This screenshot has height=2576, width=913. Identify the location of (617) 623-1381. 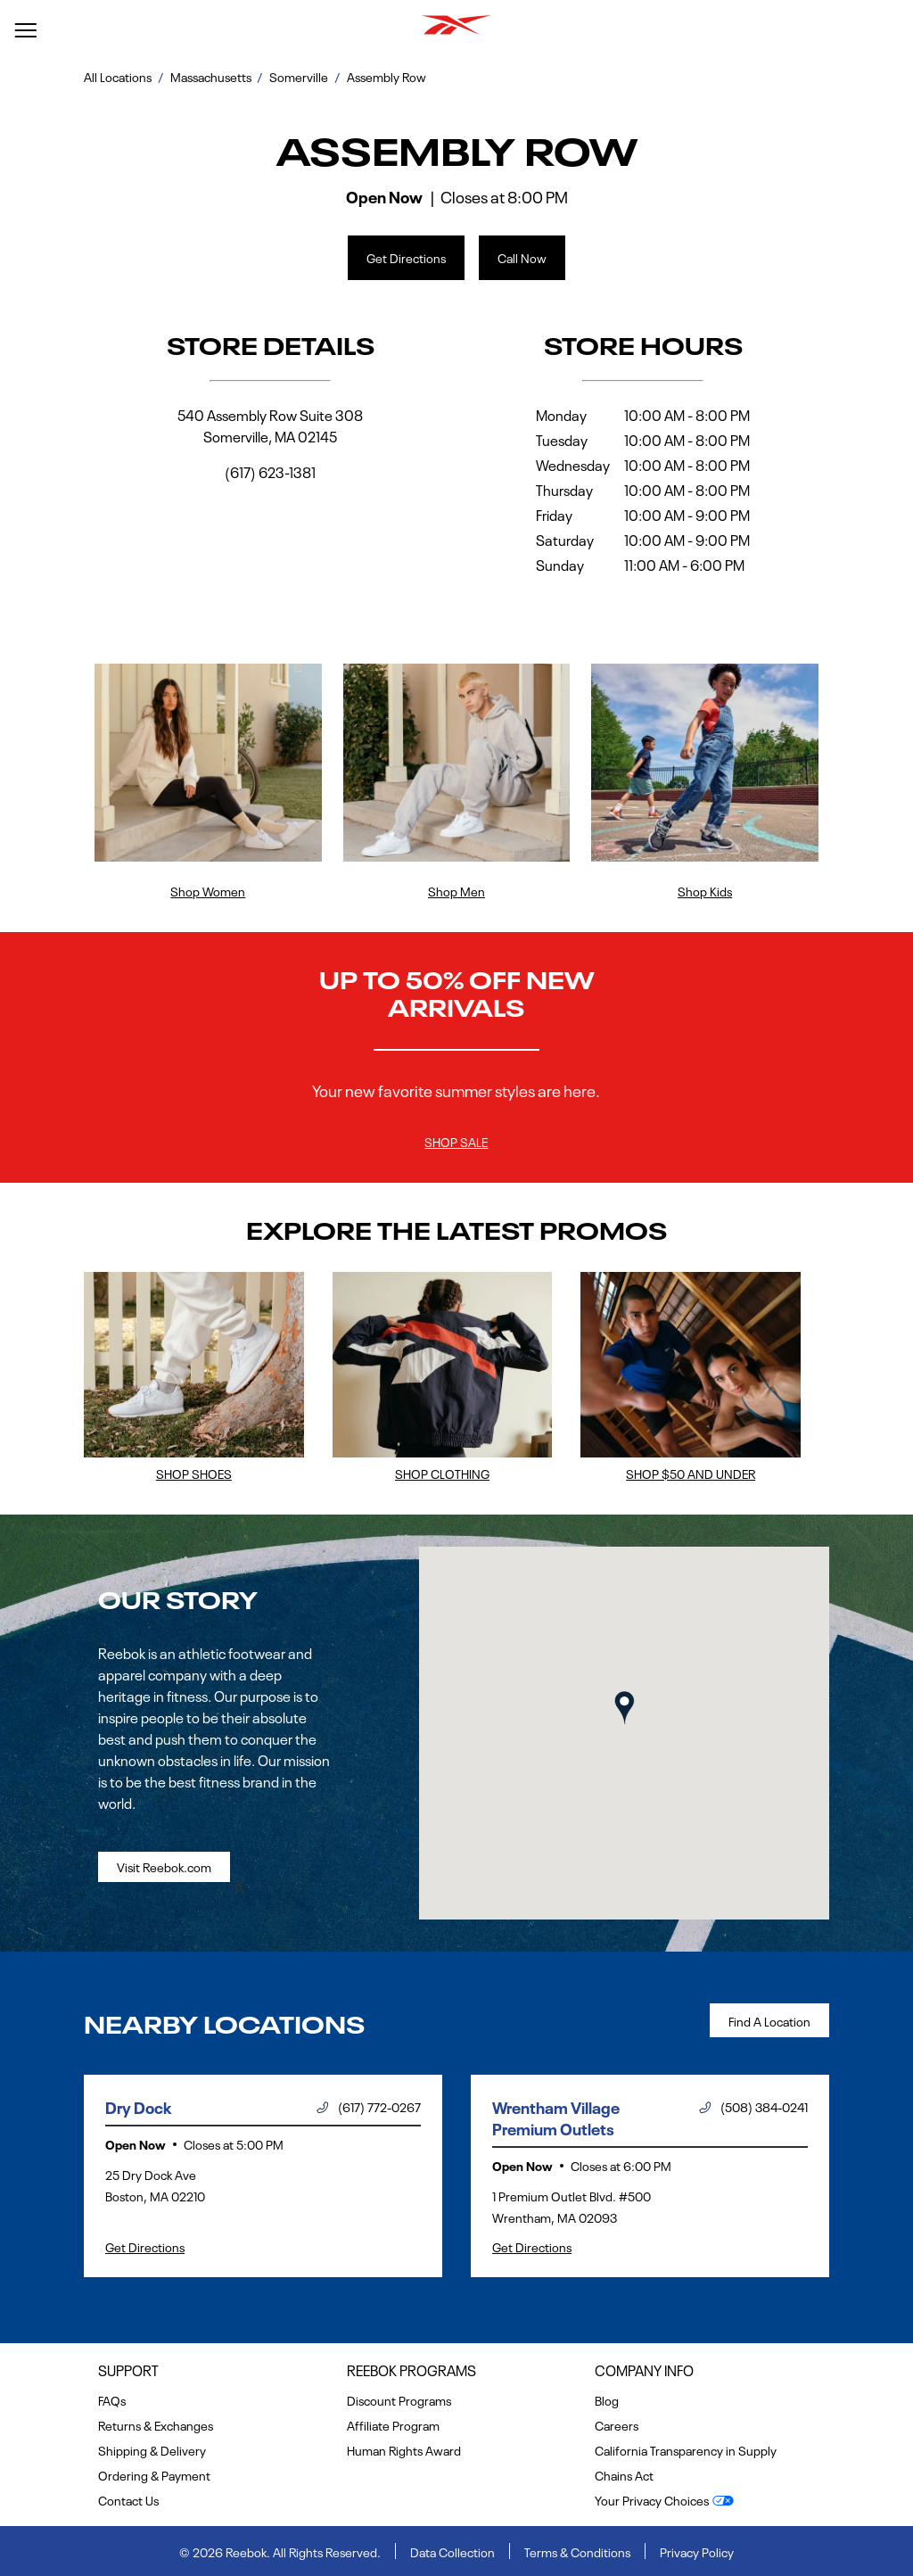
(270, 471).